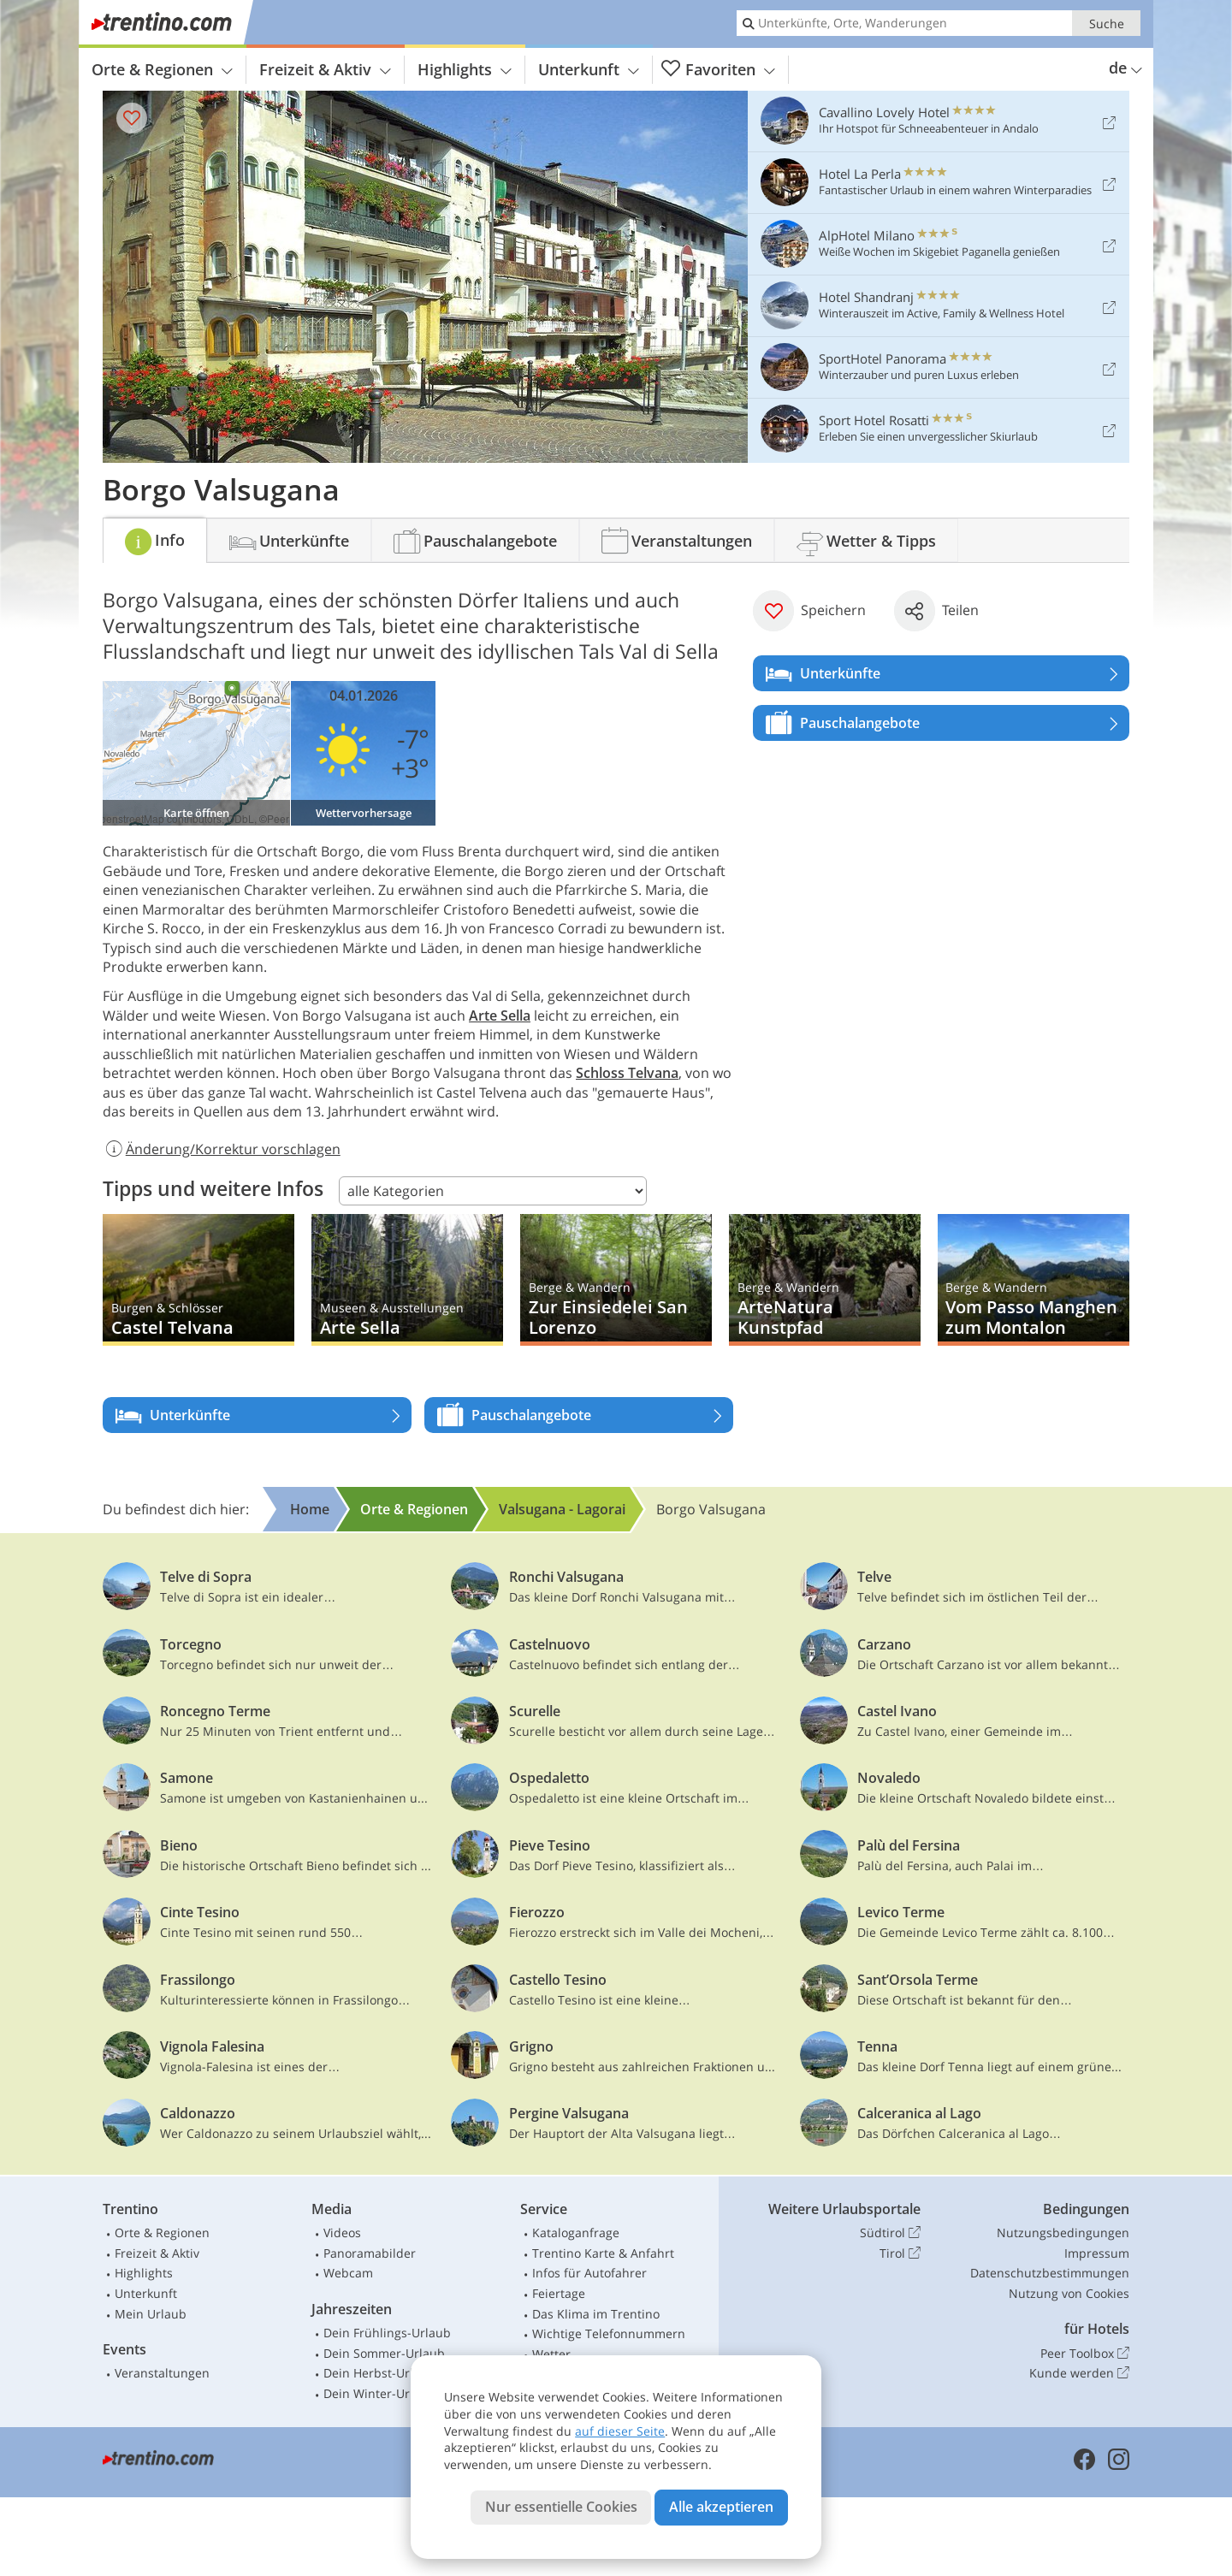 The image size is (1232, 2576). I want to click on Suche, so click(1106, 23).